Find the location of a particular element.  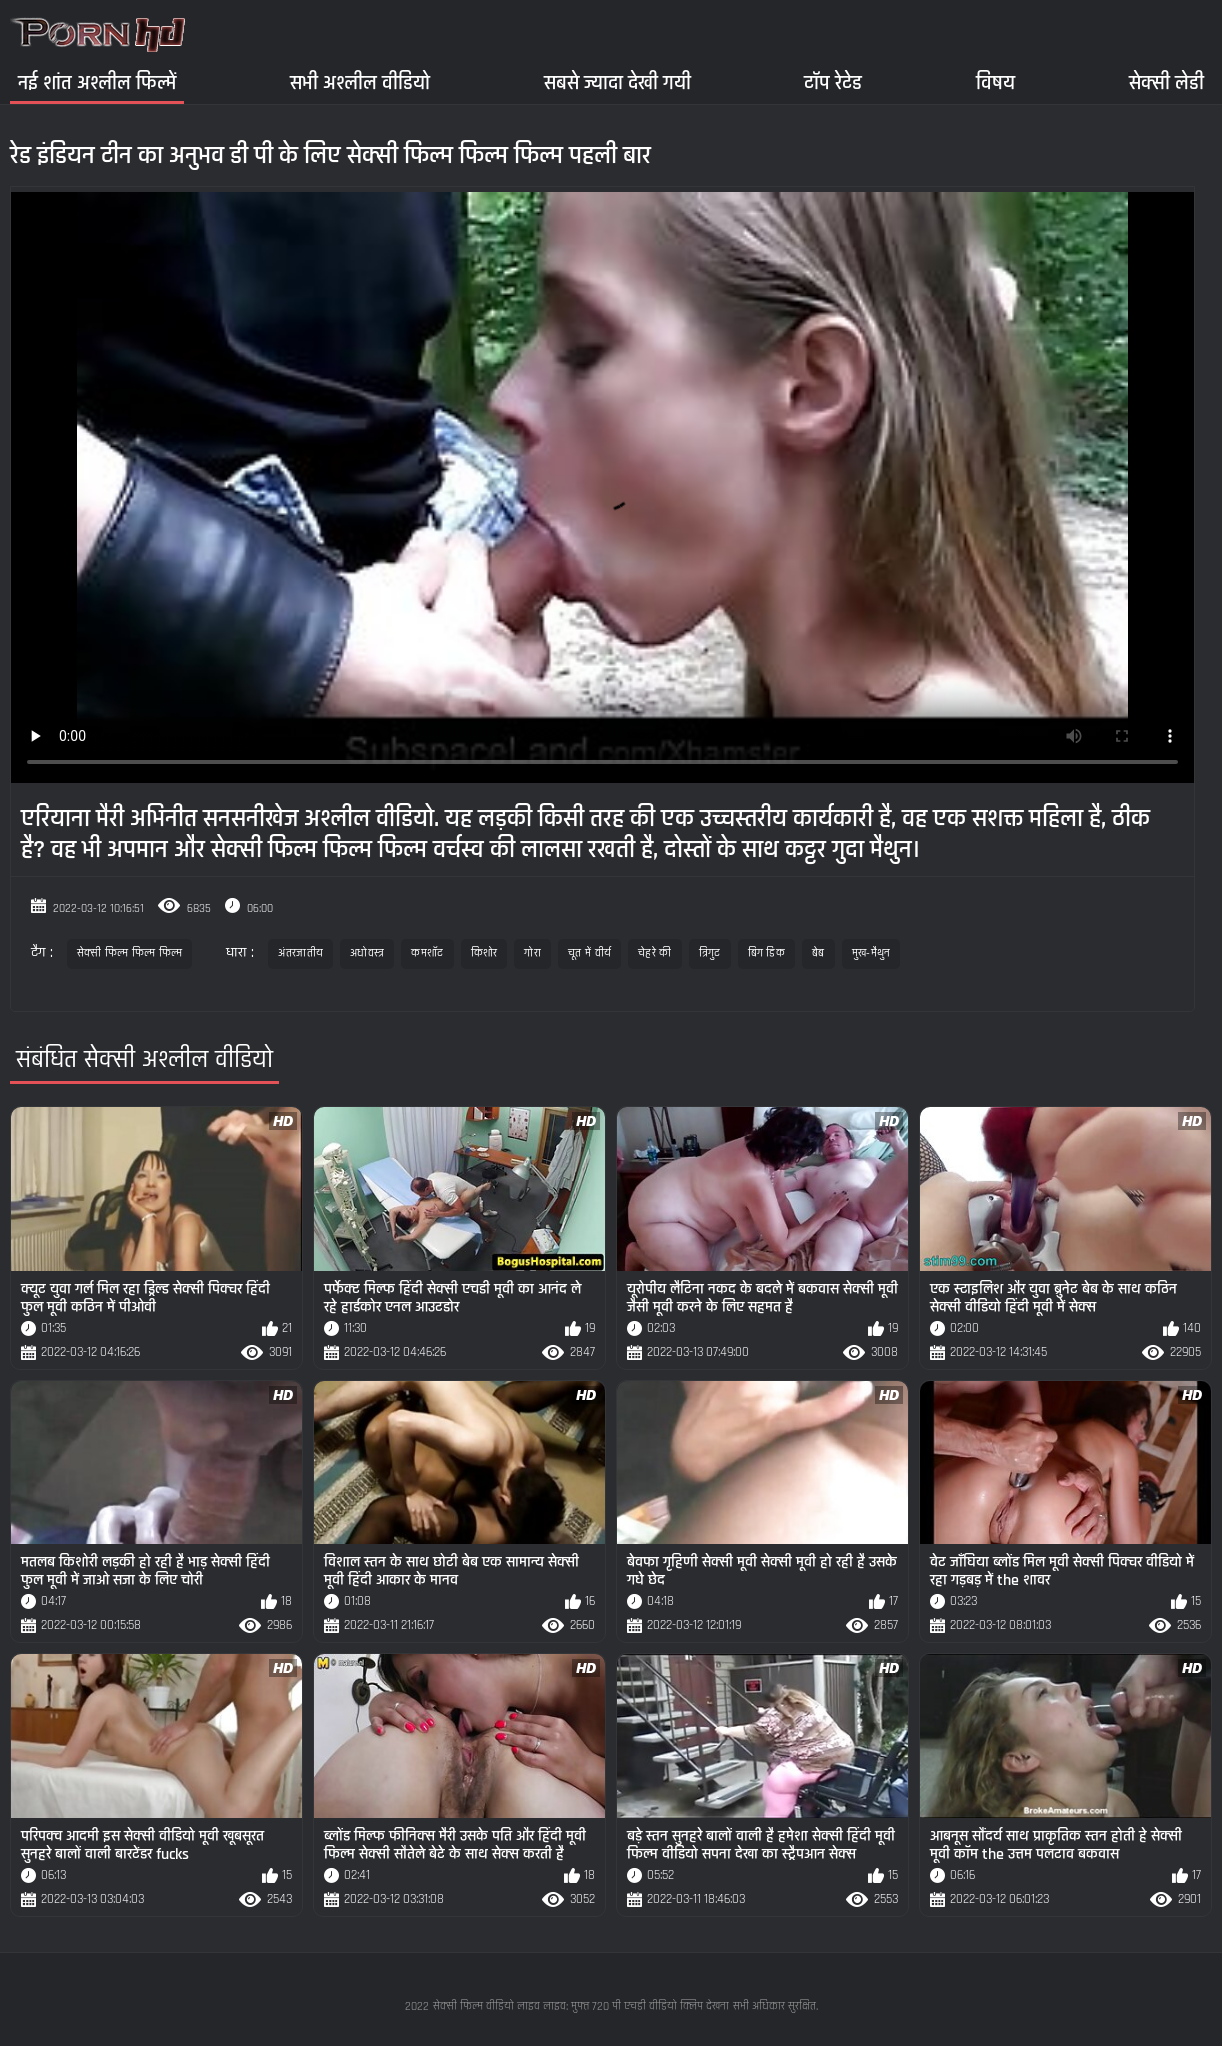

त्रिगुट is located at coordinates (710, 953).